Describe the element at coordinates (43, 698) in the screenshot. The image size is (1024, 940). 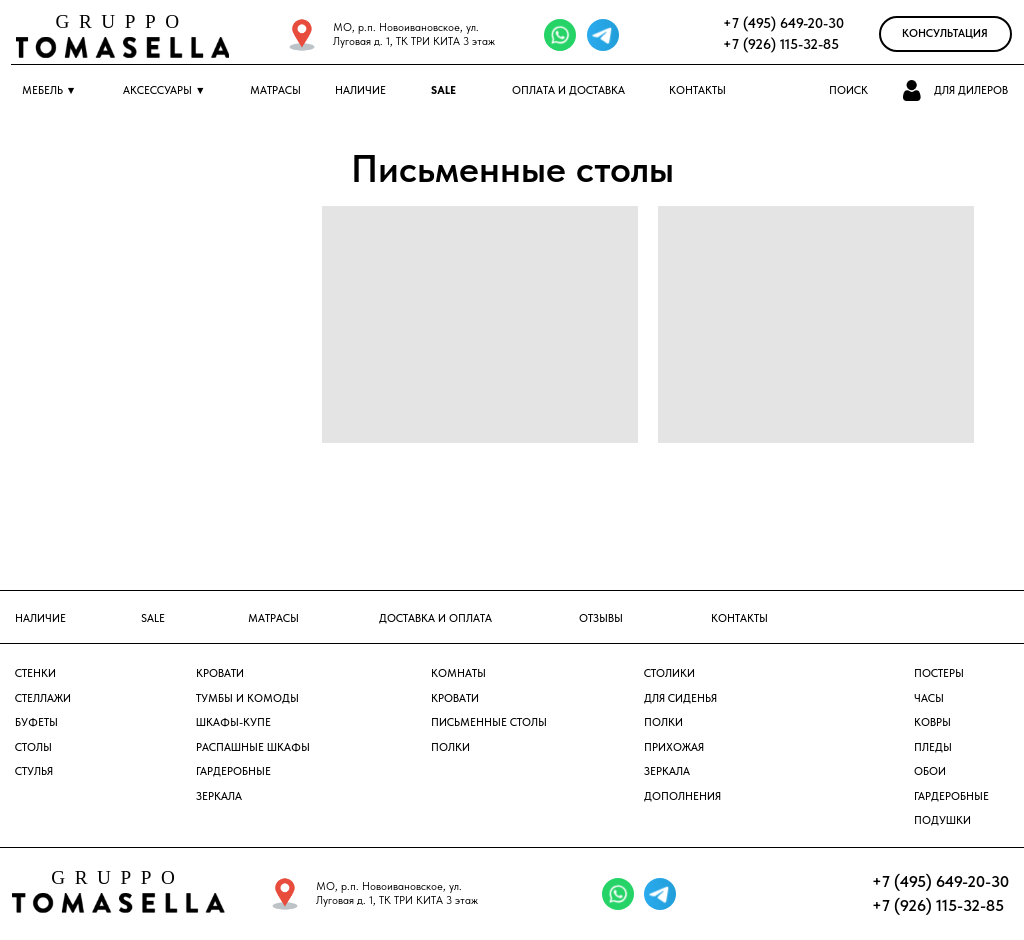
I see `Стеллажи` at that location.